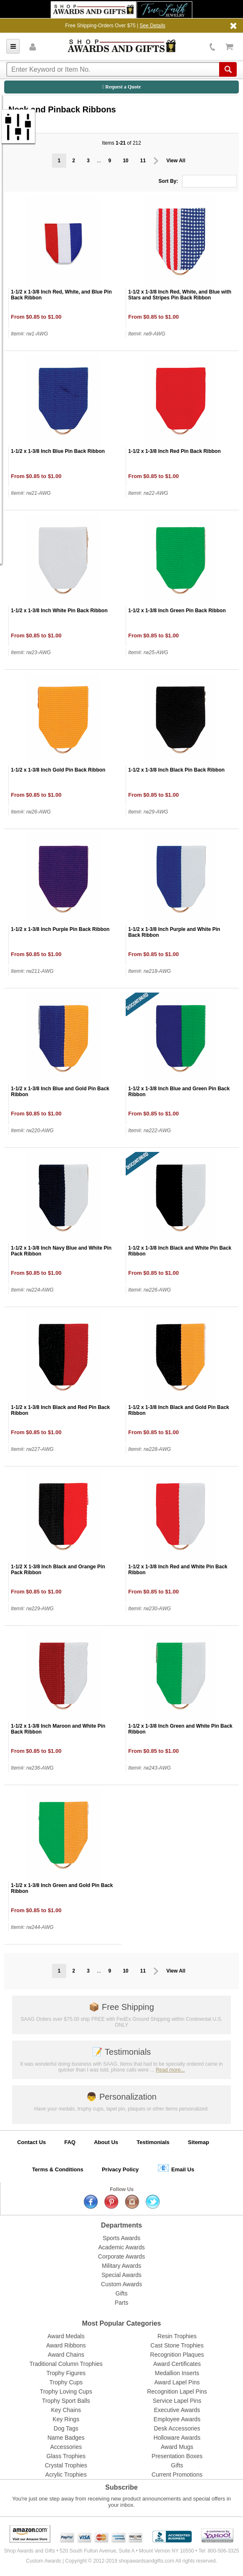 This screenshot has height=2576, width=243. Describe the element at coordinates (122, 2189) in the screenshot. I see `Follow Us` at that location.